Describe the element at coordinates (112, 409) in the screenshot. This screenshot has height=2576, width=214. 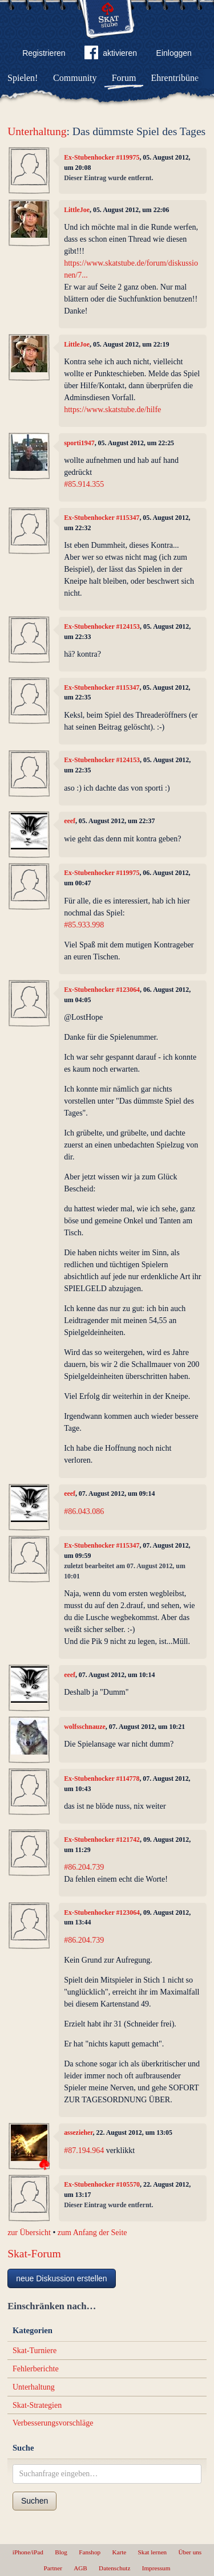
I see `https://www.skatstube.de/hilfe` at that location.